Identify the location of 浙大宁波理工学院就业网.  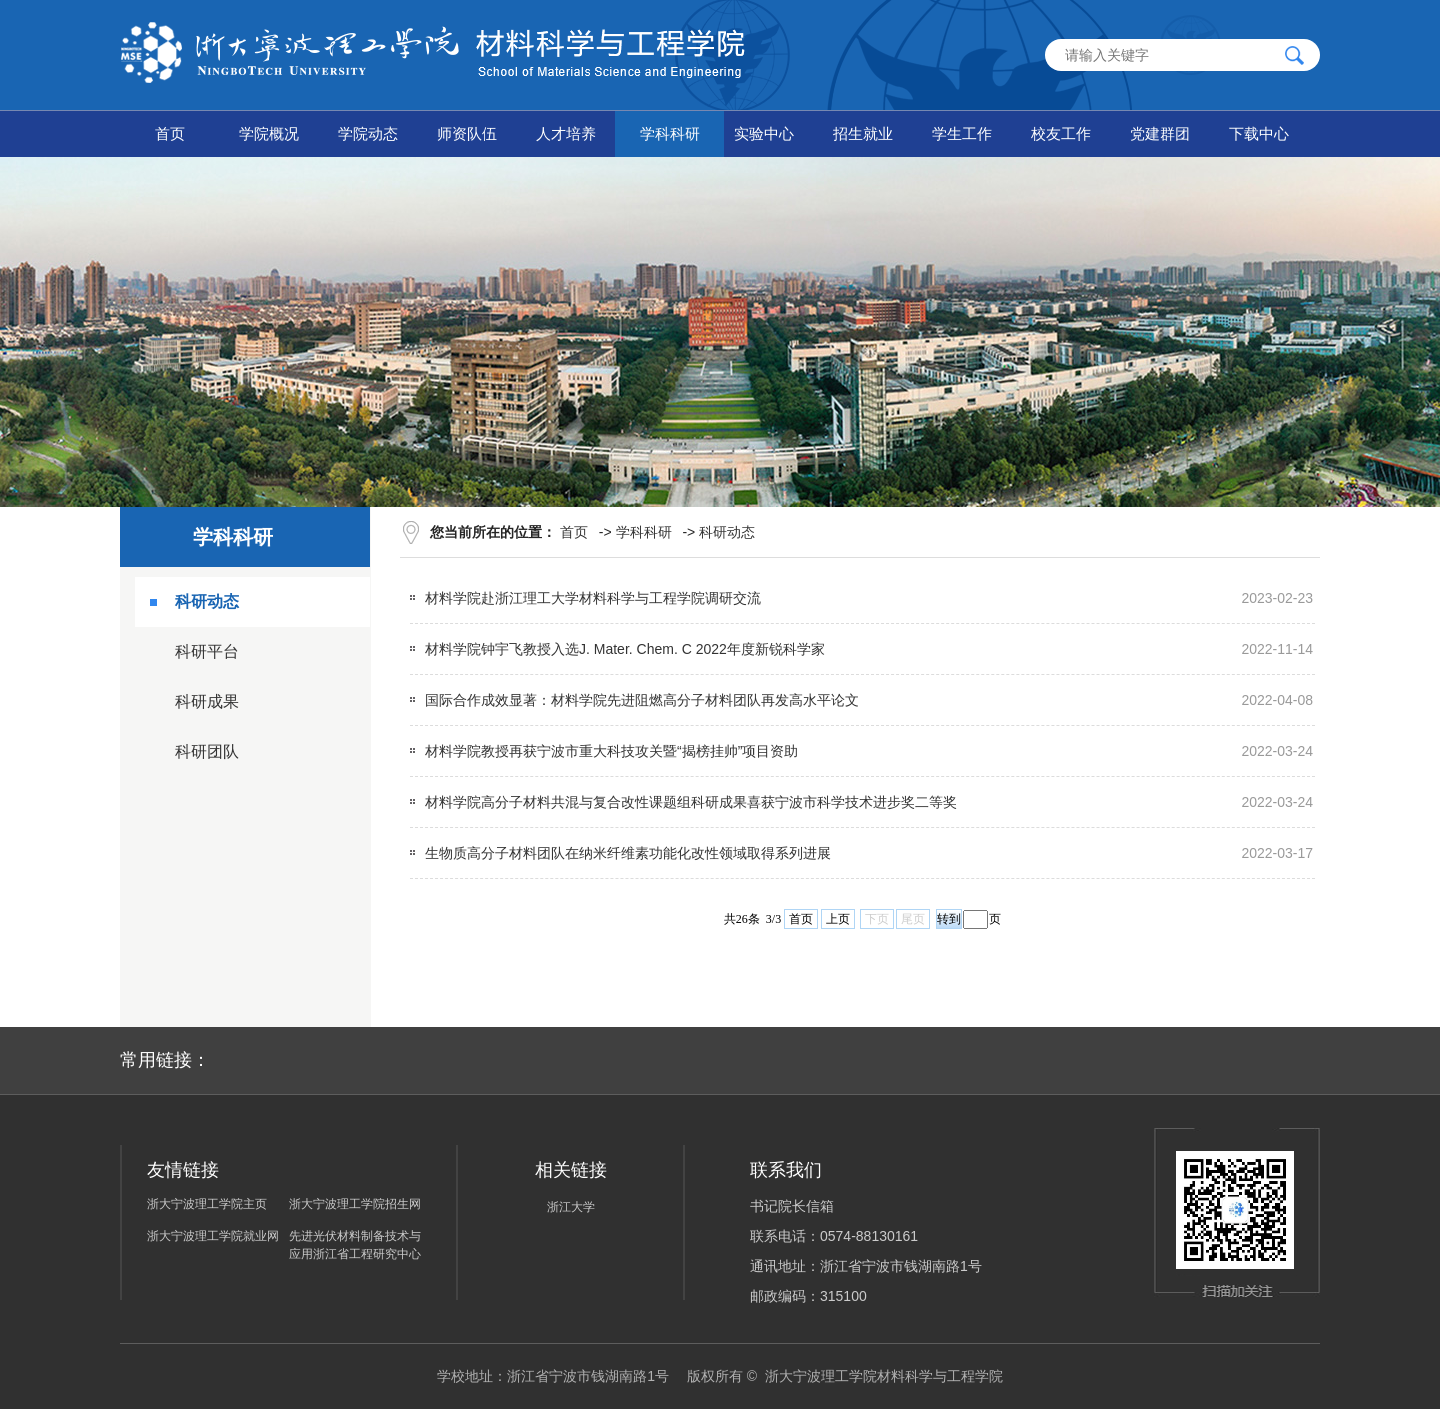
(213, 1236).